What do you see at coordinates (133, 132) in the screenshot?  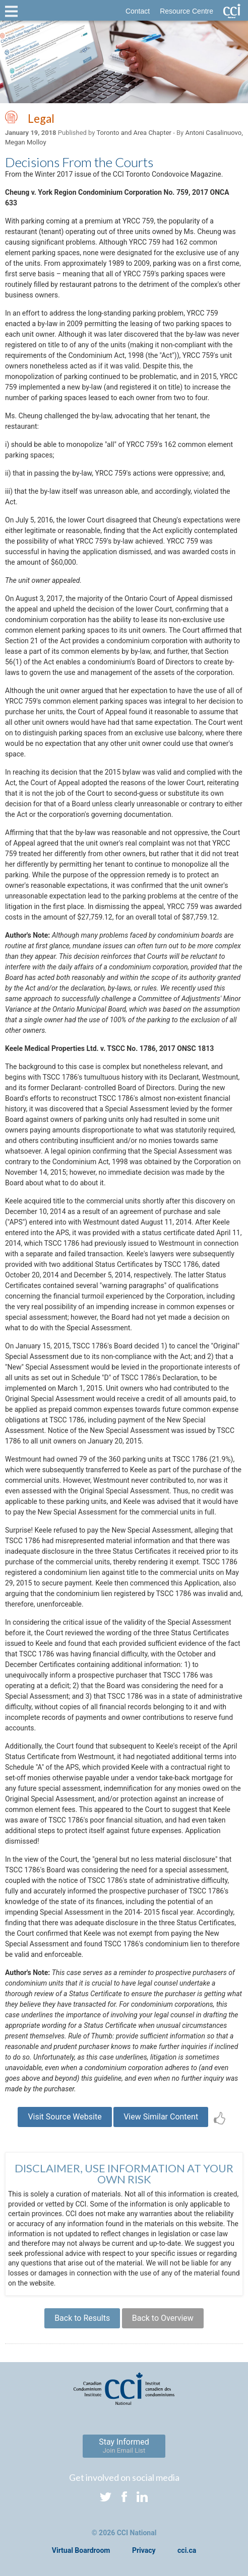 I see `Toronto and Area Chapter` at bounding box center [133, 132].